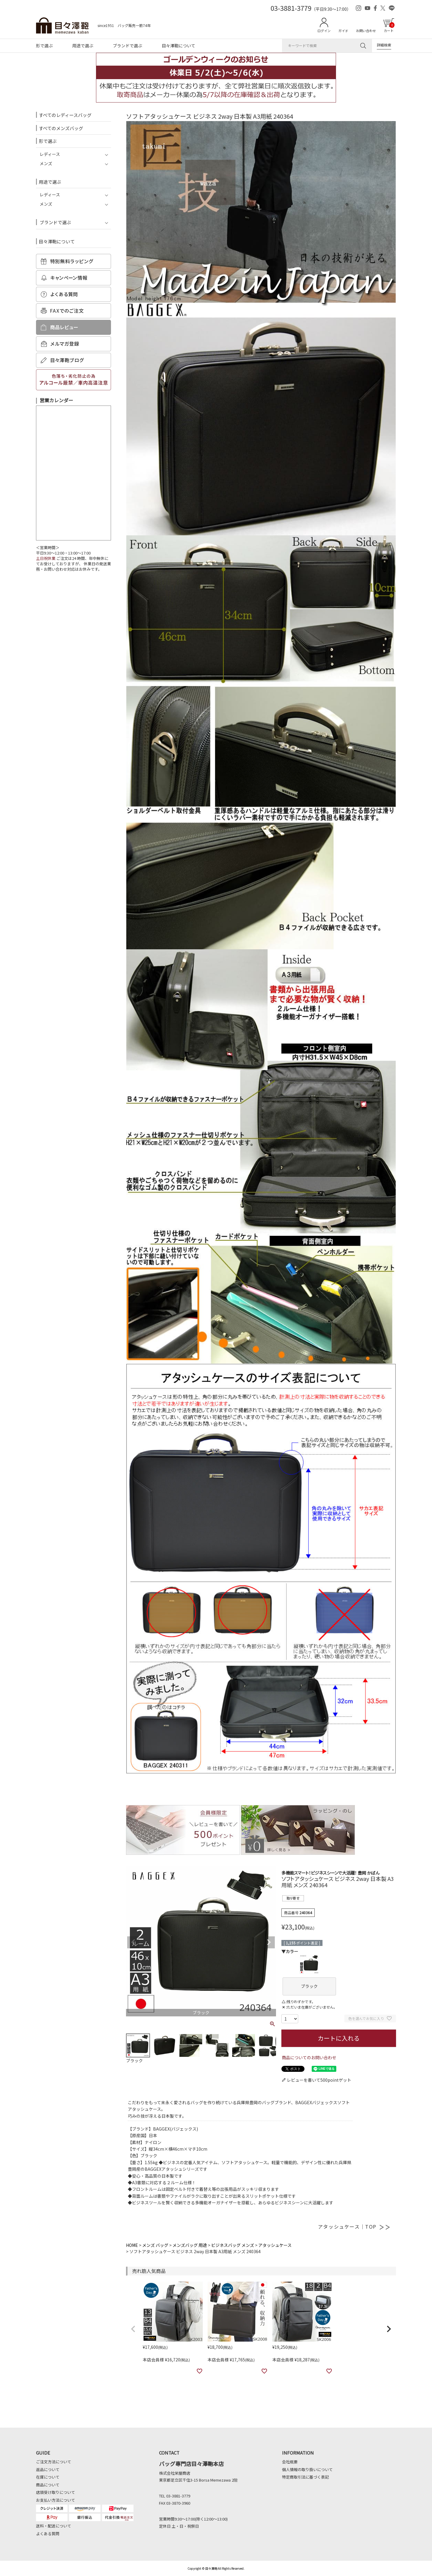  Describe the element at coordinates (133, 2329) in the screenshot. I see `[button]` at that location.